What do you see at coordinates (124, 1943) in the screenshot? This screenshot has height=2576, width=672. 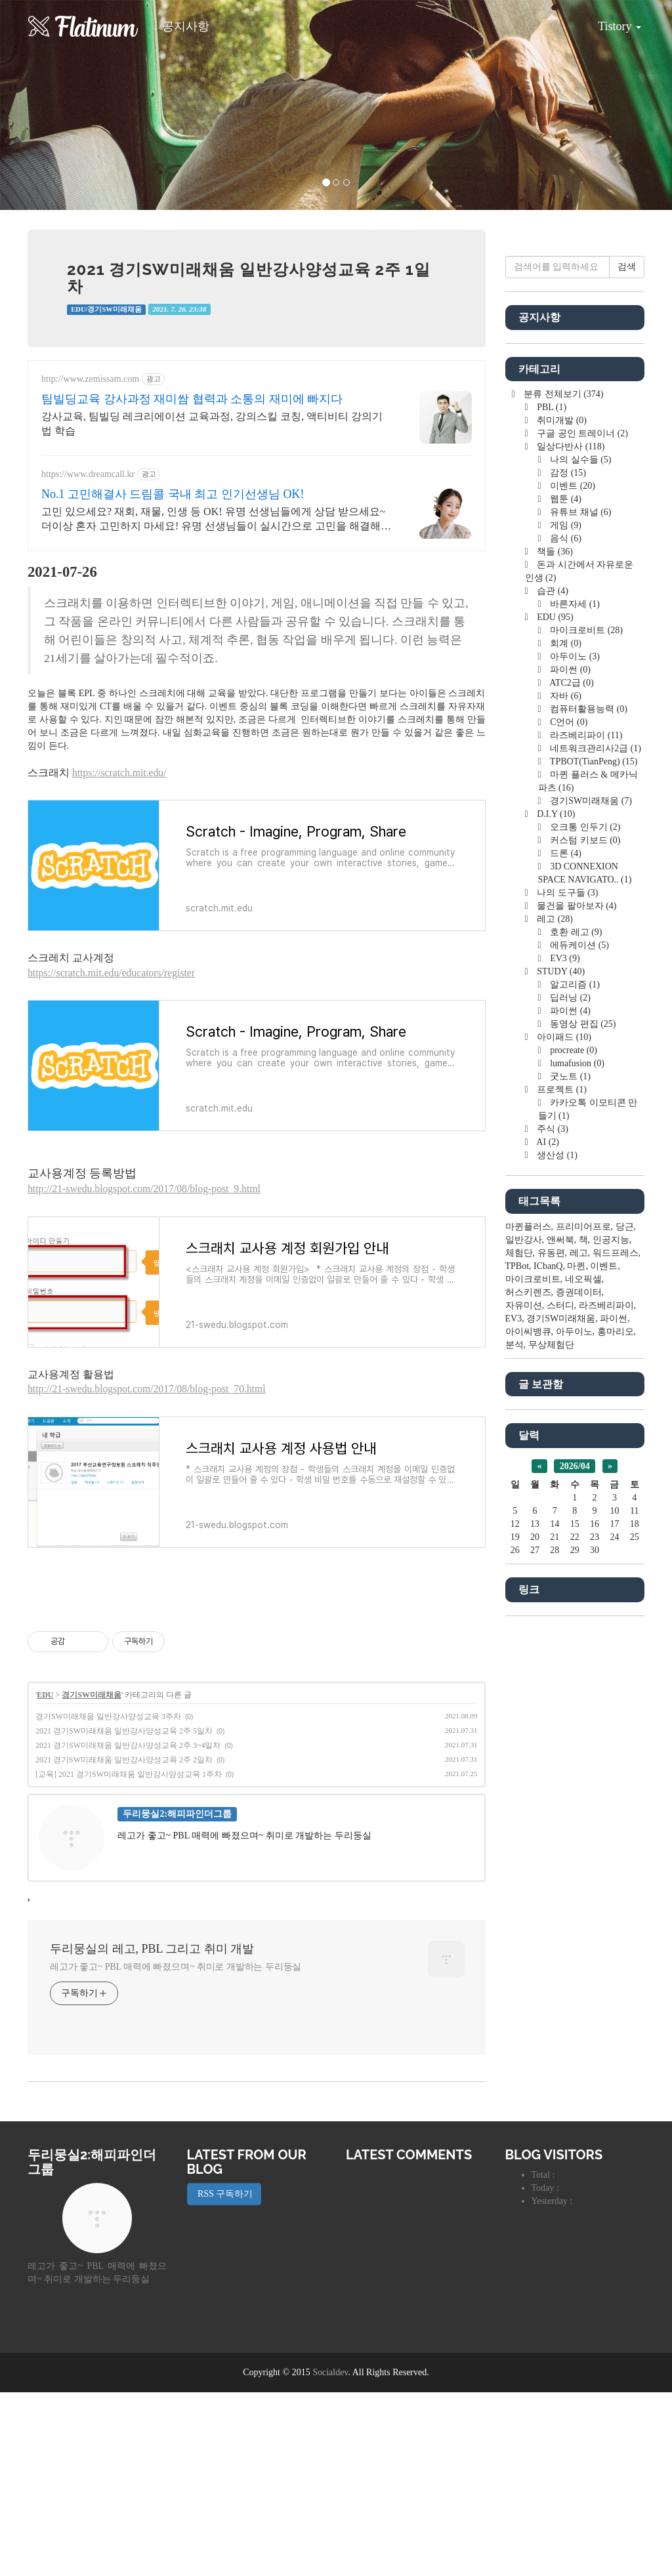 I see `2021 경기SW미래채움 일반강사양성교육 2주 2일차` at bounding box center [124, 1943].